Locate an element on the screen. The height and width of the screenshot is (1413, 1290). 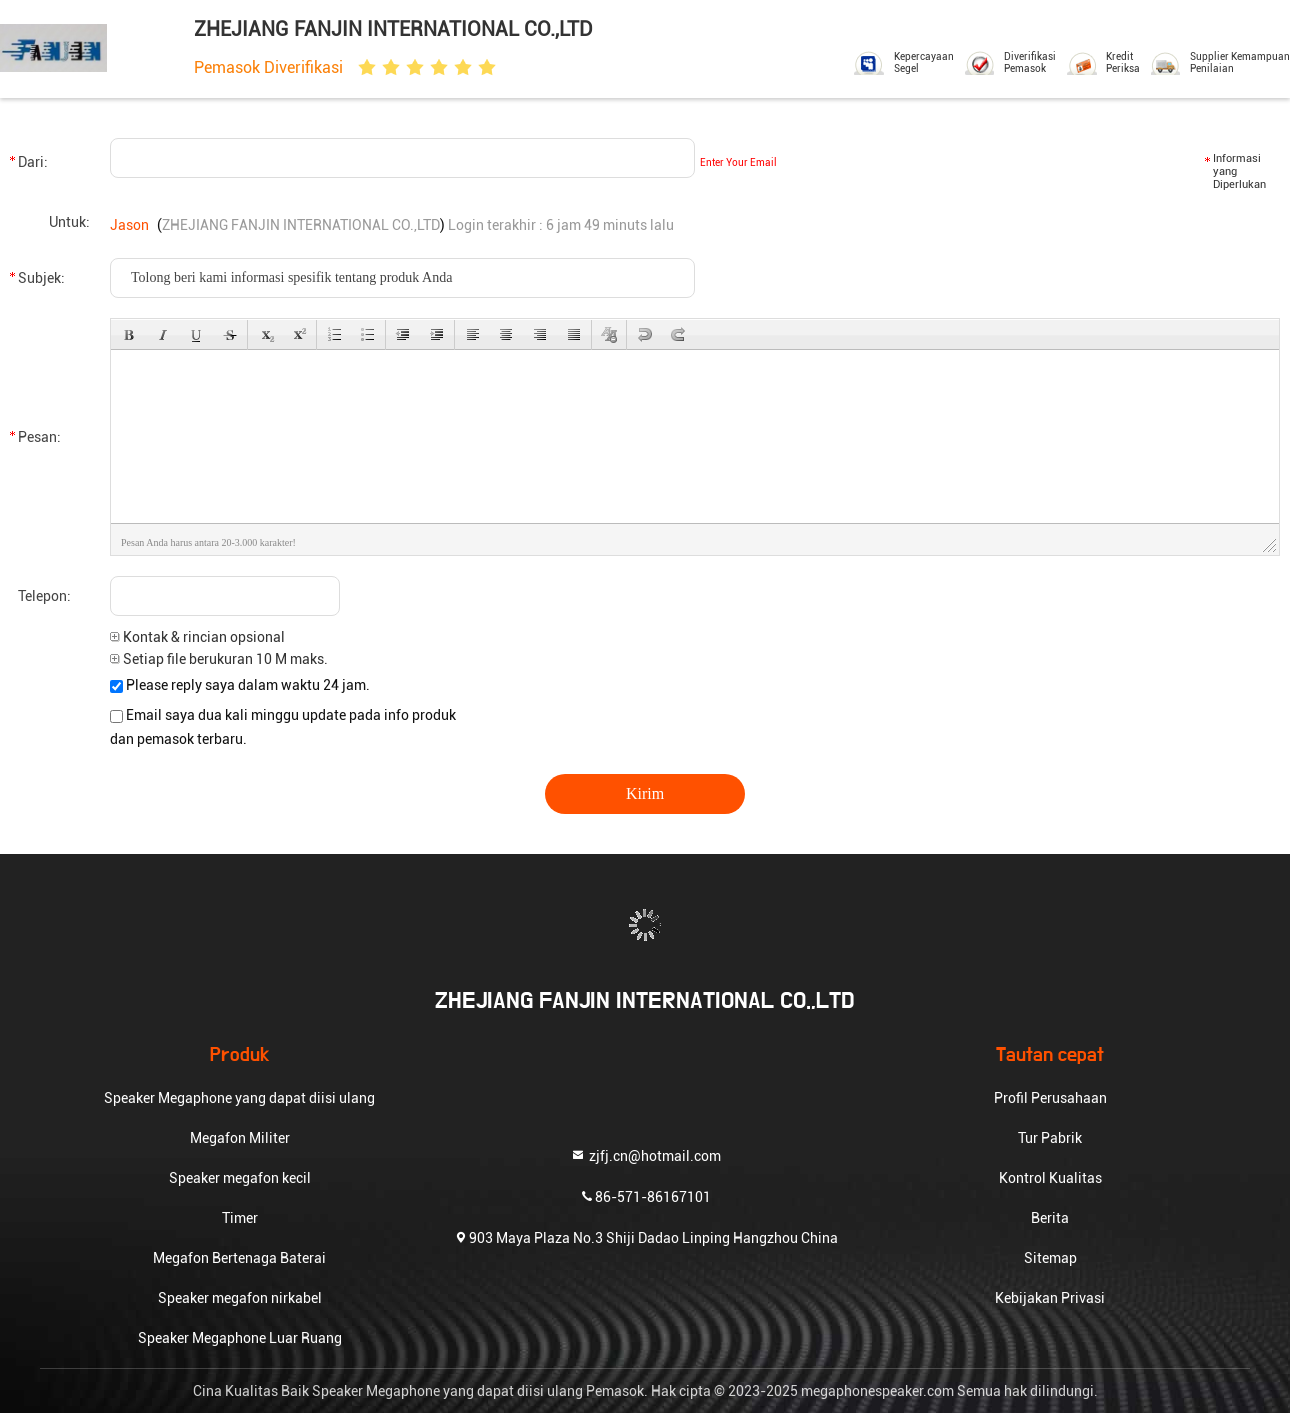
Setiap file berukuran 10 M maks. is located at coordinates (219, 659).